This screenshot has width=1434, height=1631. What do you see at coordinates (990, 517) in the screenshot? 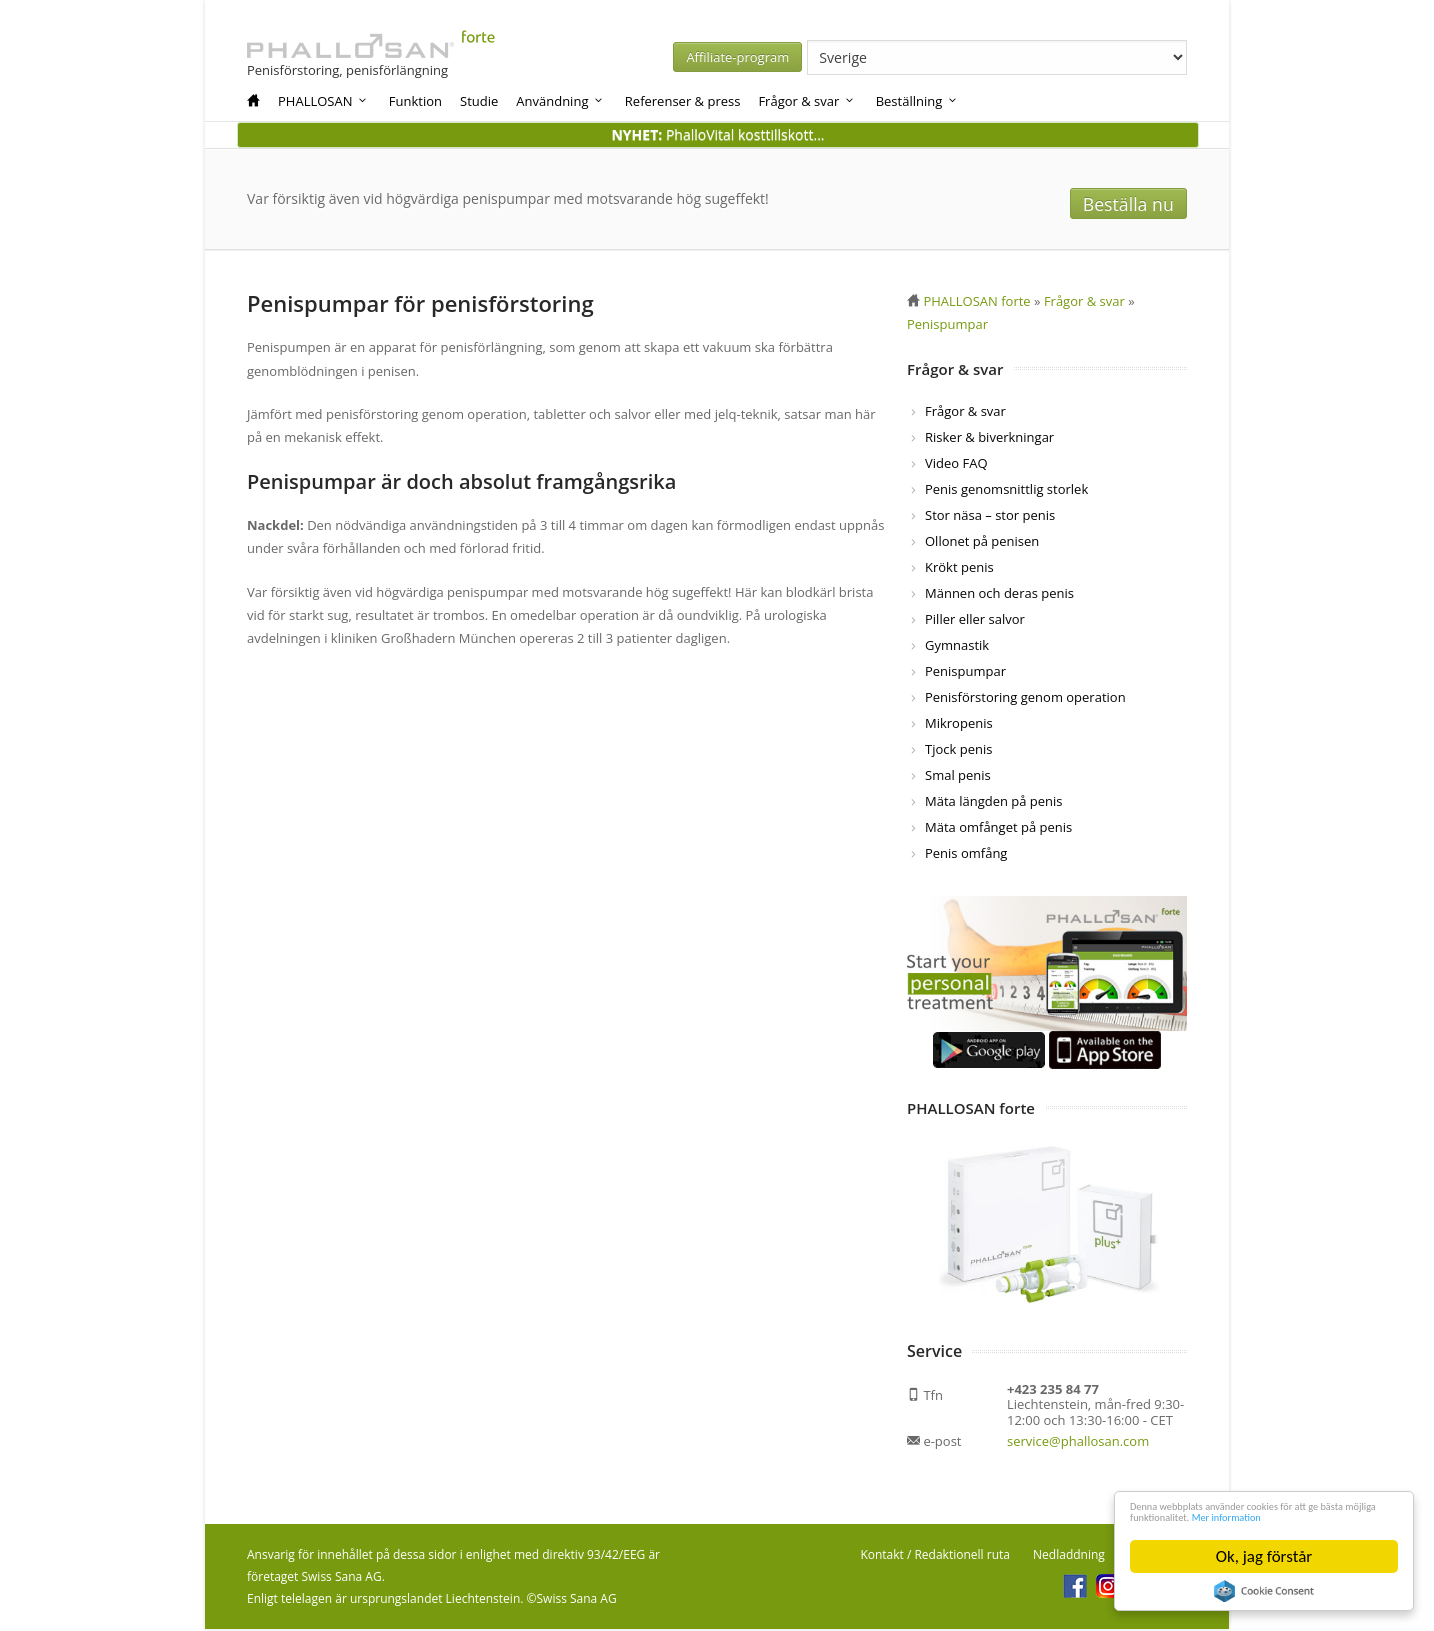
I see `Stor näsa – stor penis` at bounding box center [990, 517].